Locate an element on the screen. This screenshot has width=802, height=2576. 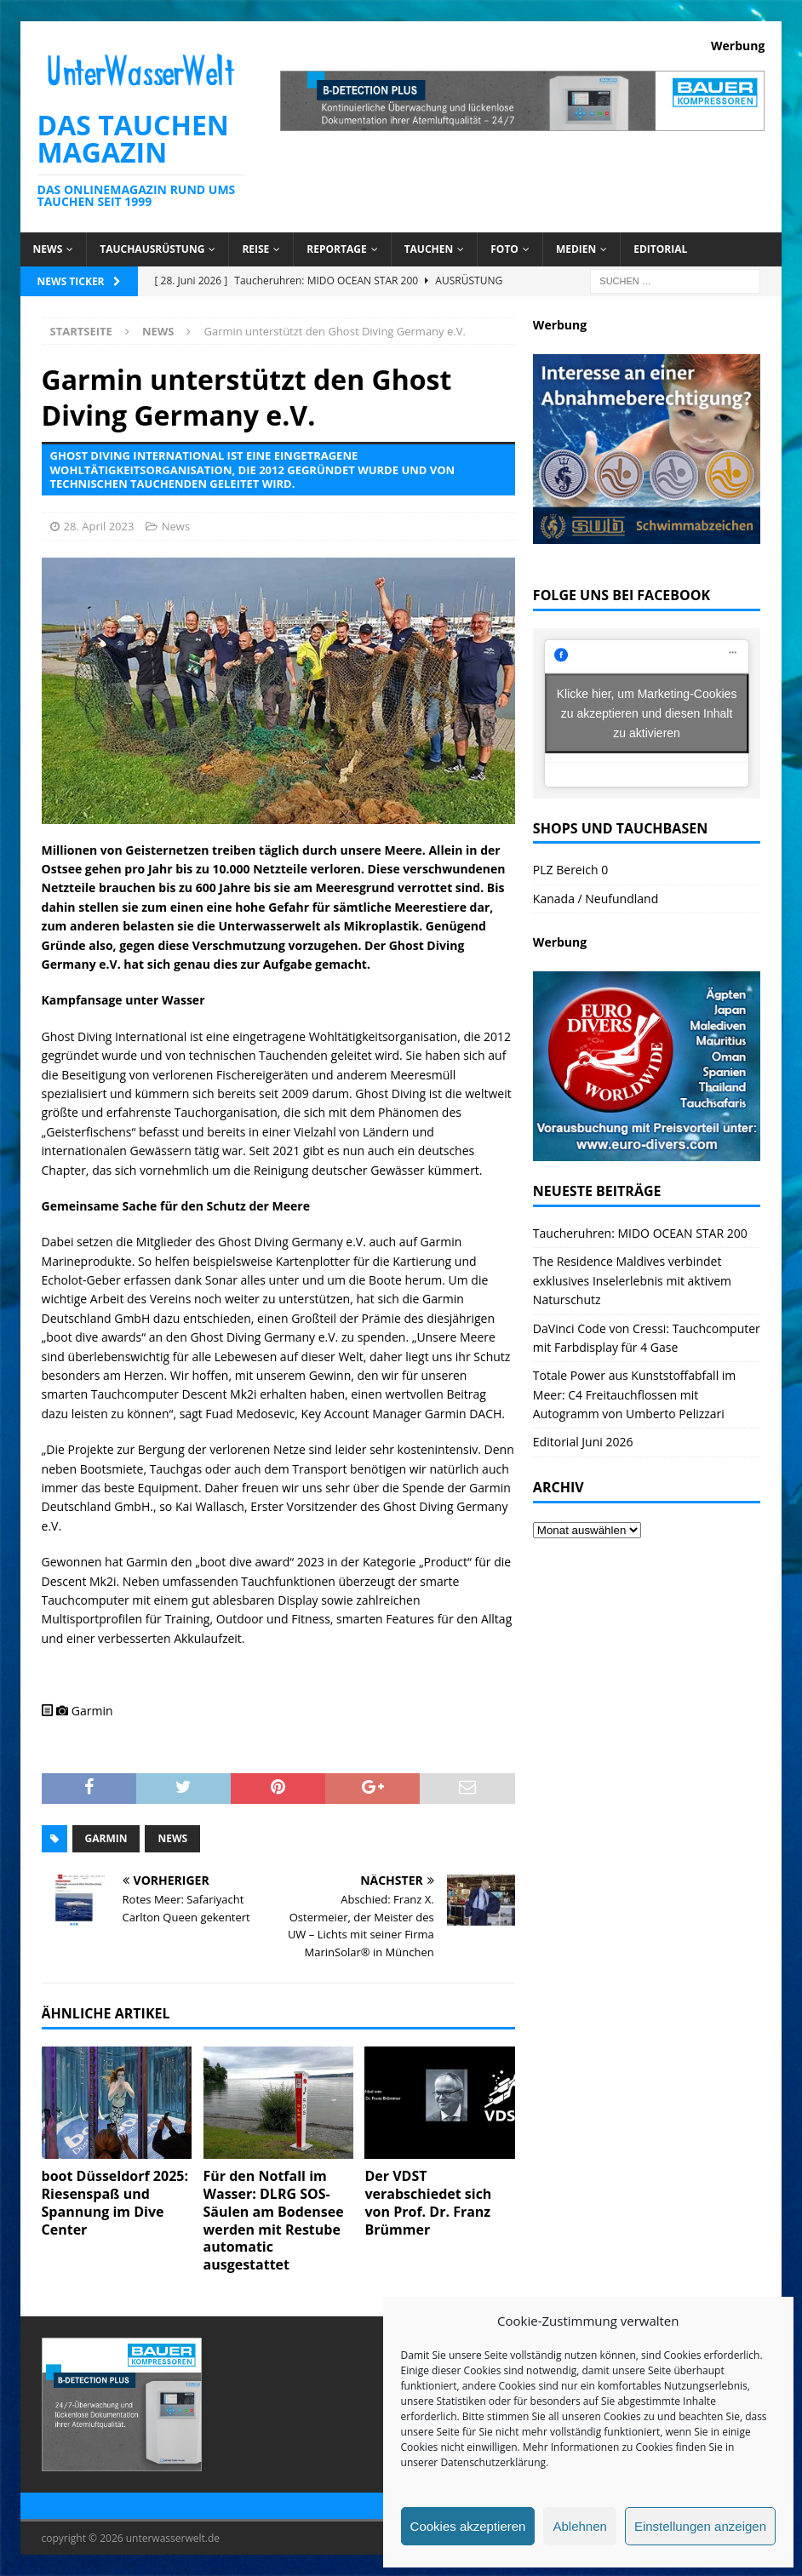
Medien is located at coordinates (576, 249).